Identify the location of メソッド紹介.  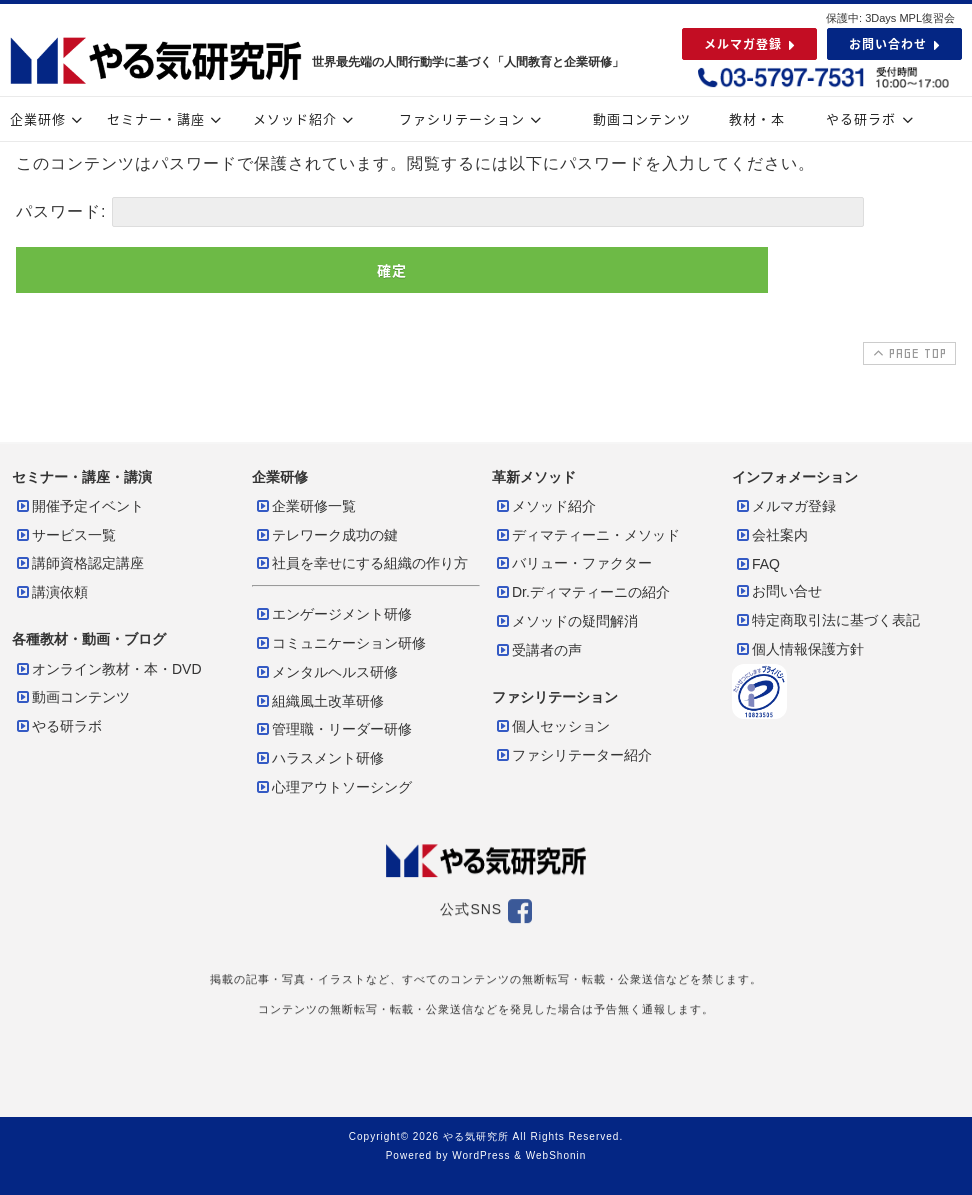
(306, 118).